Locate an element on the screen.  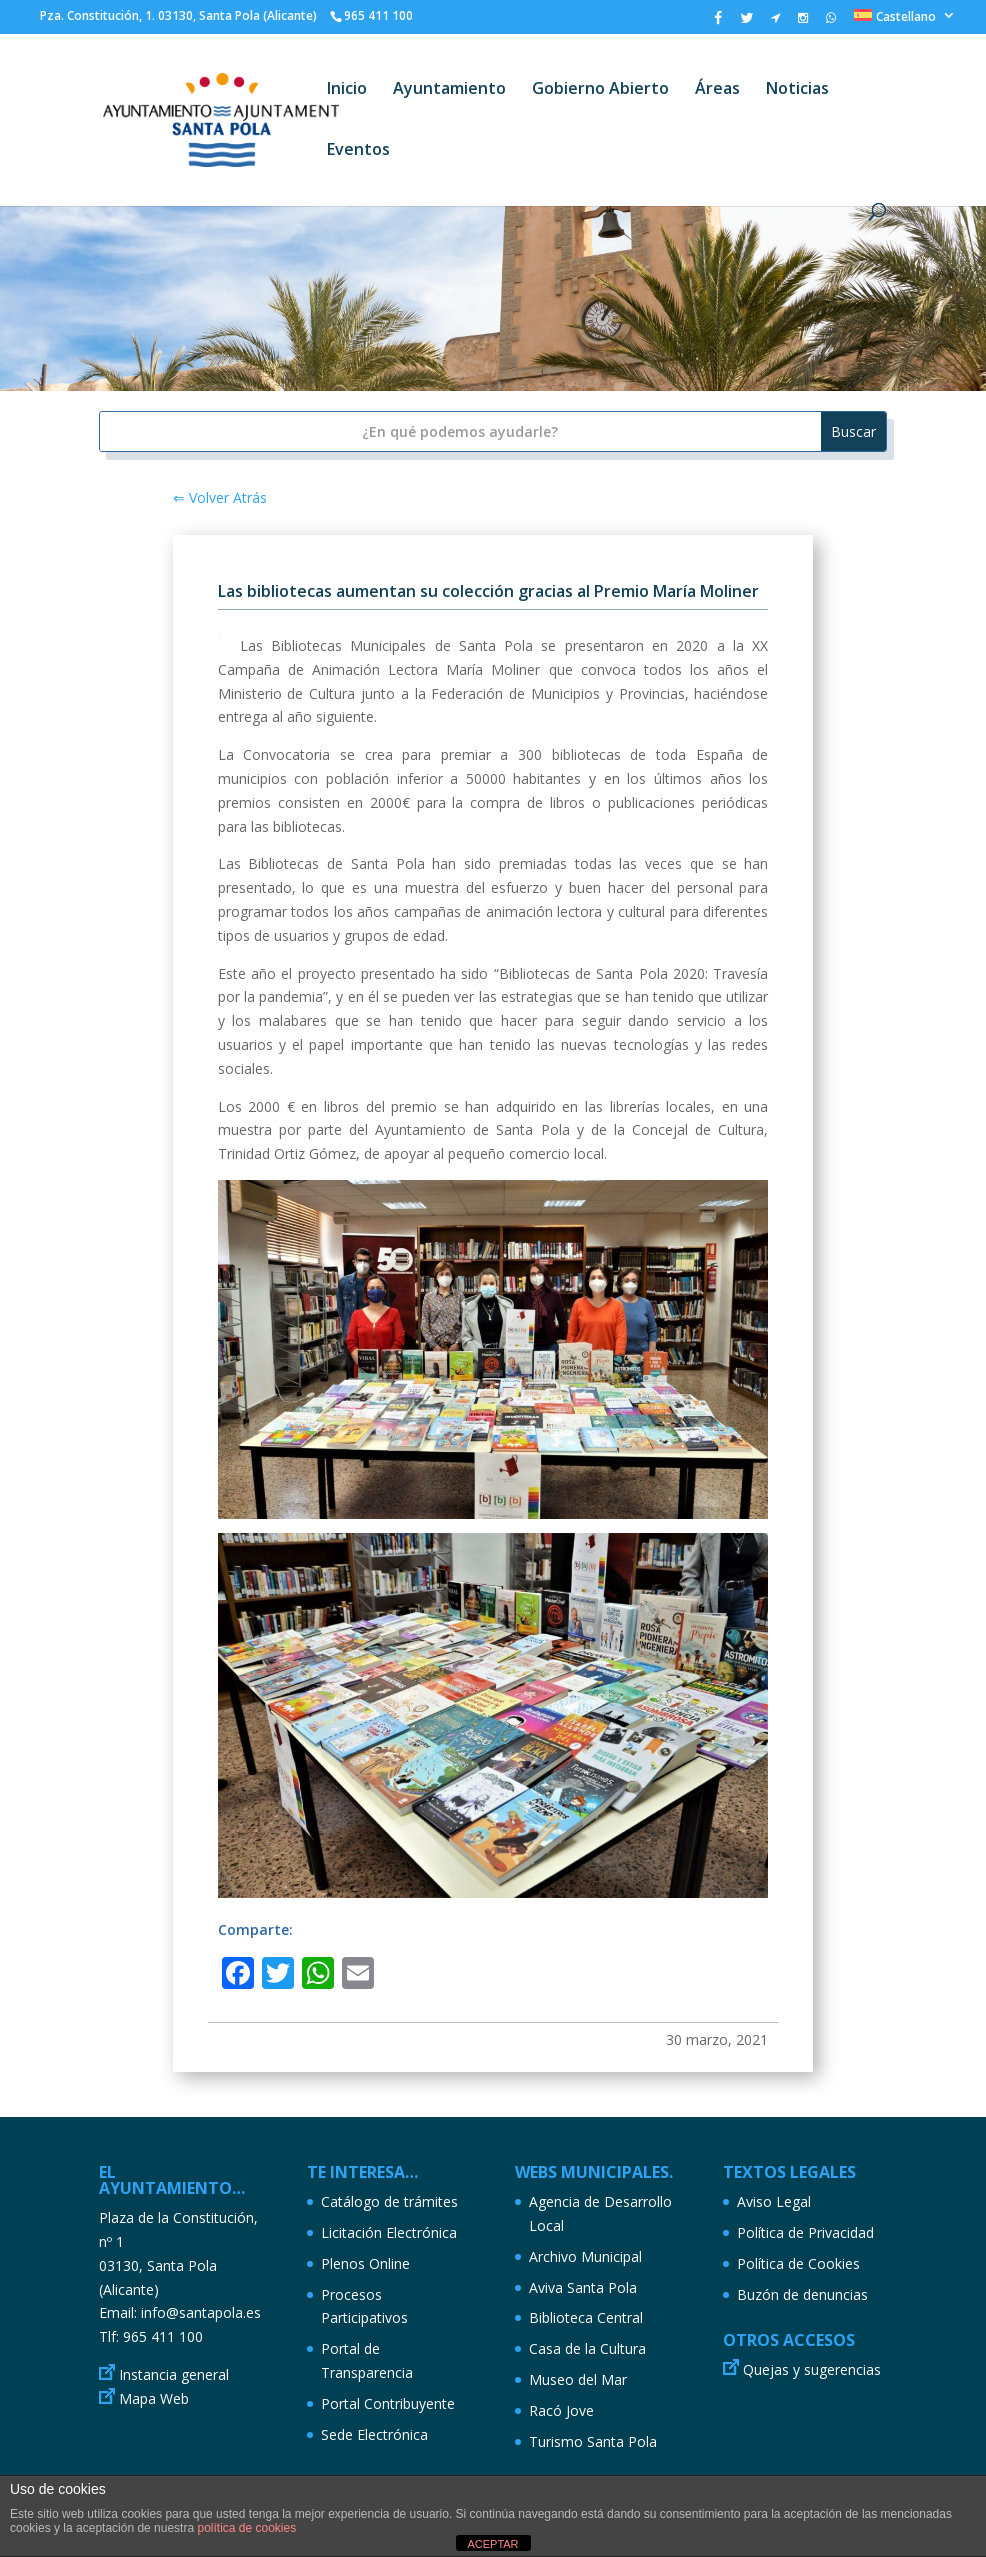
Mapa Web is located at coordinates (154, 2398).